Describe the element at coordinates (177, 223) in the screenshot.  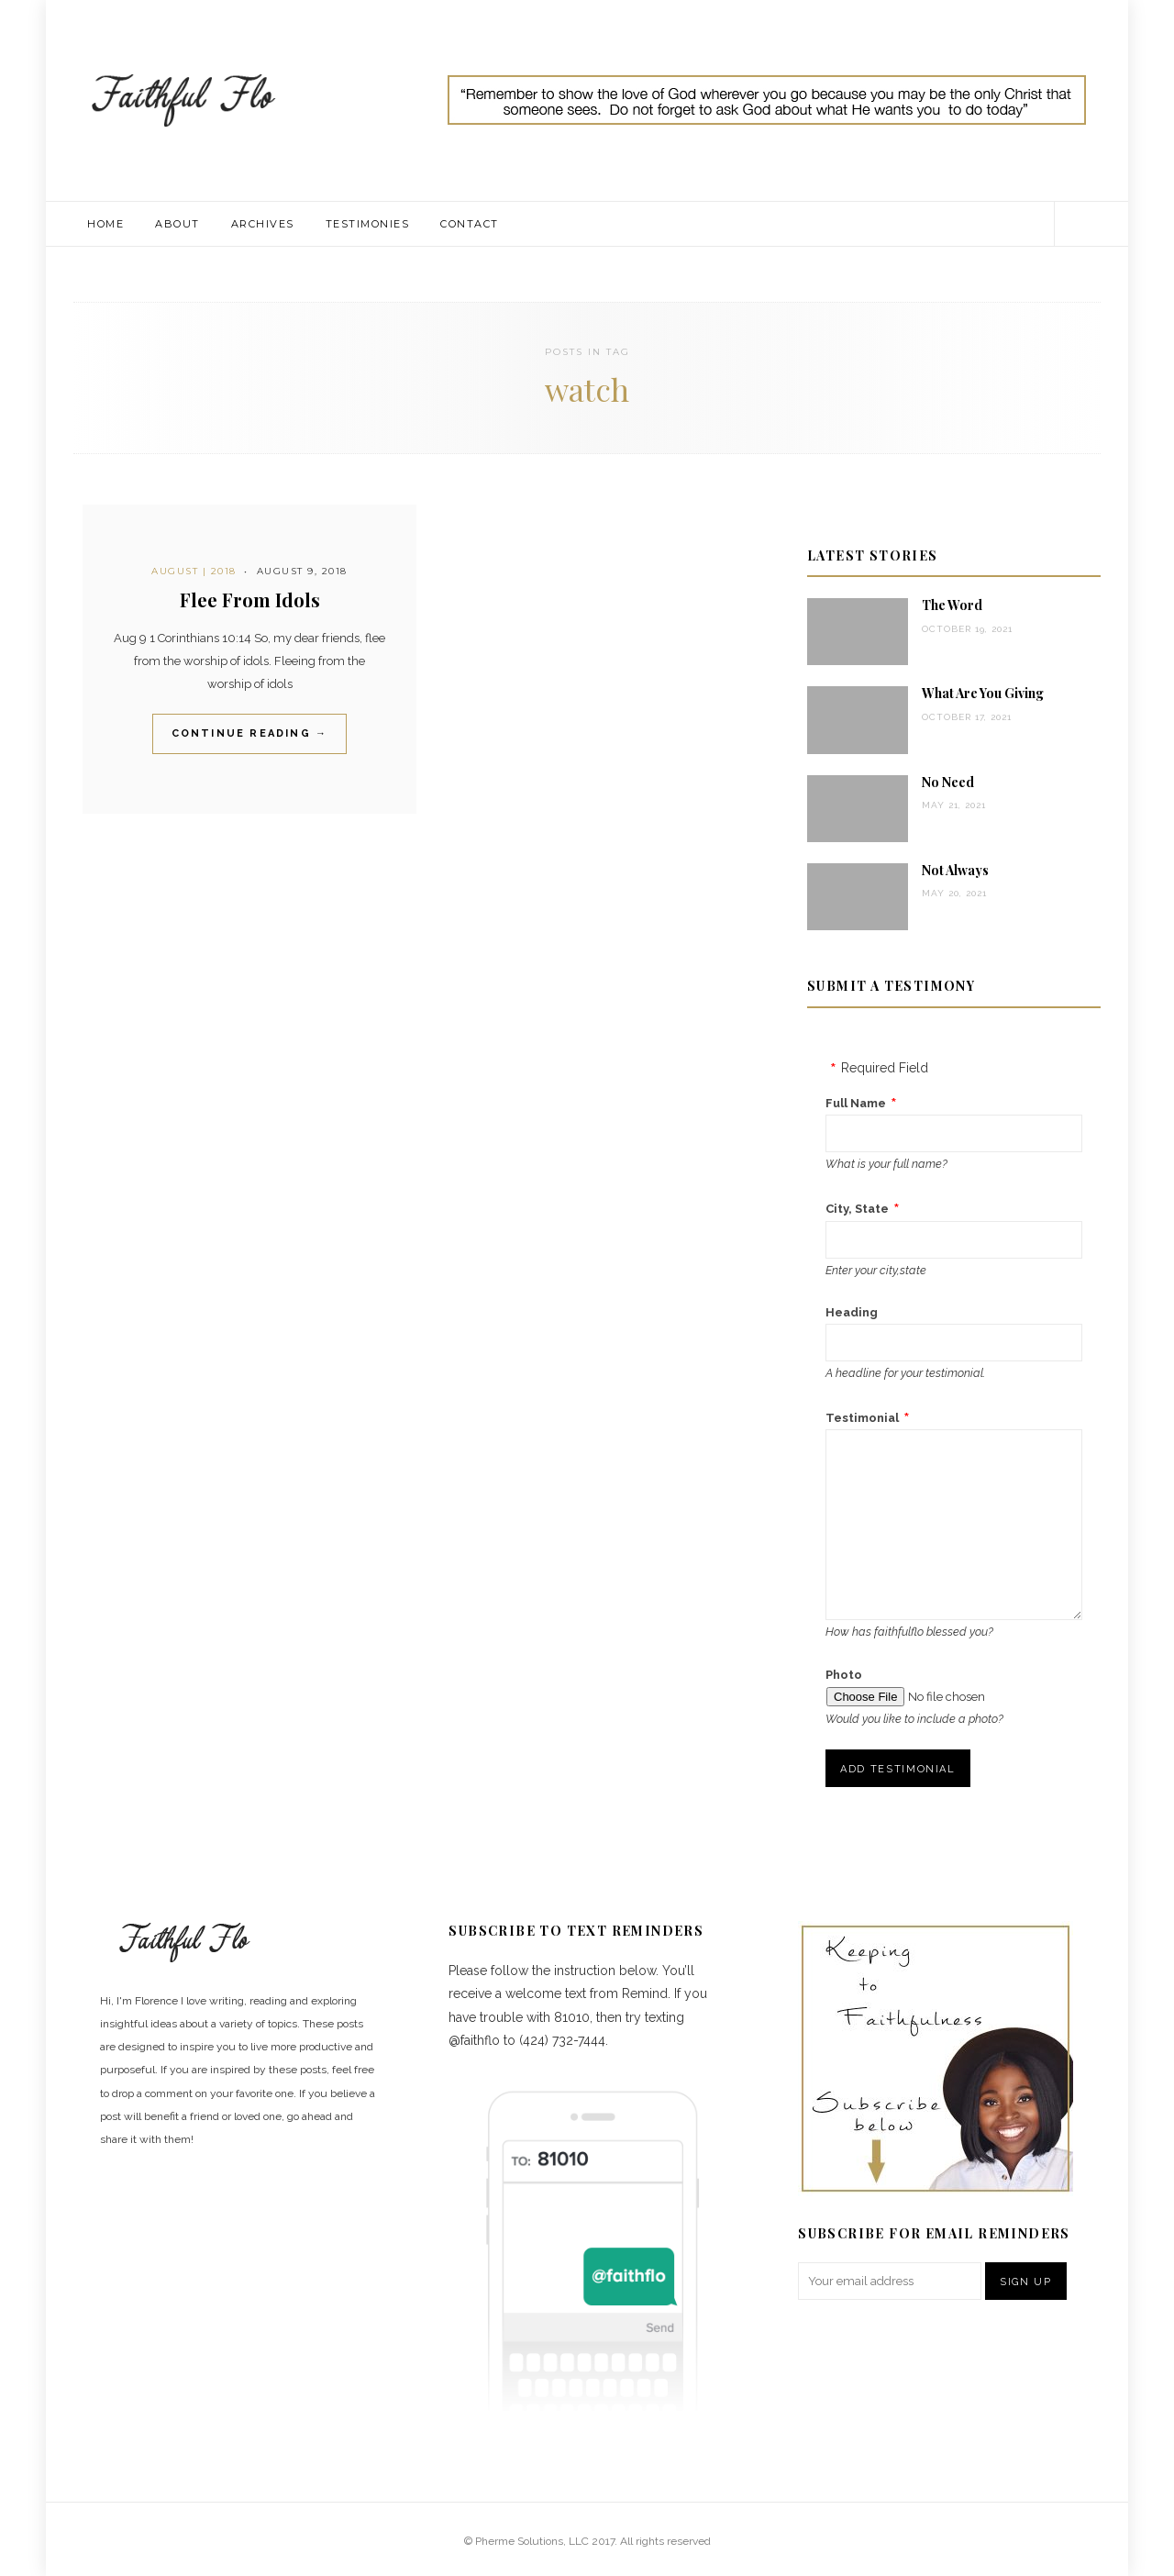
I see `About` at that location.